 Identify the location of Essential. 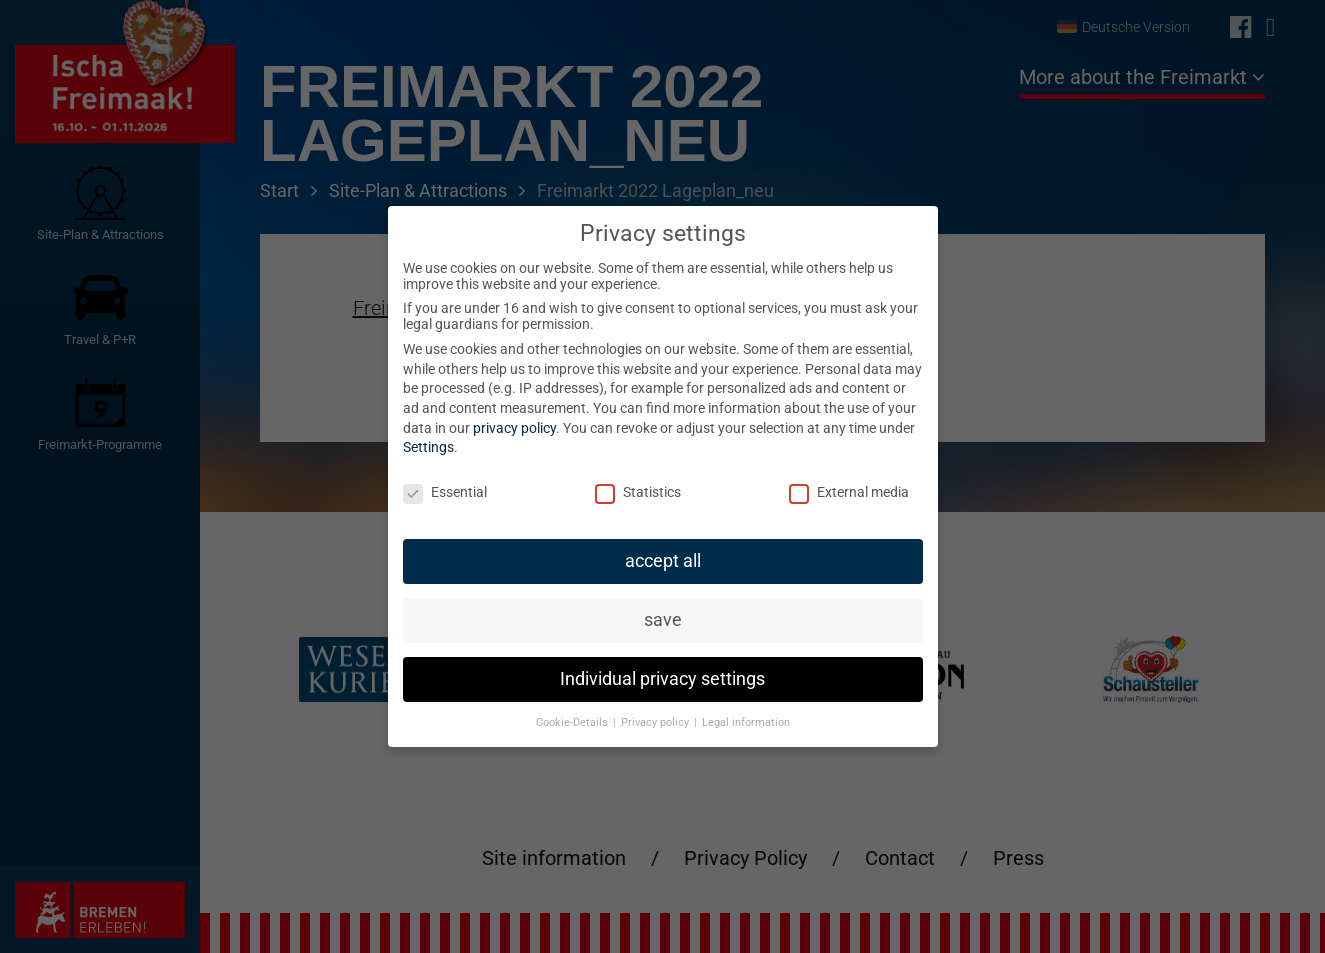
(445, 492).